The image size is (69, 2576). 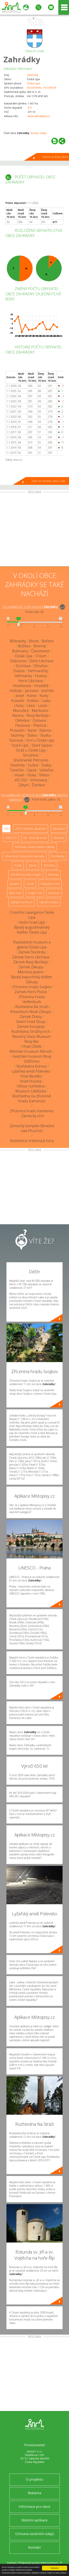 What do you see at coordinates (38, 715) in the screenshot?
I see `Nový Berštejn` at bounding box center [38, 715].